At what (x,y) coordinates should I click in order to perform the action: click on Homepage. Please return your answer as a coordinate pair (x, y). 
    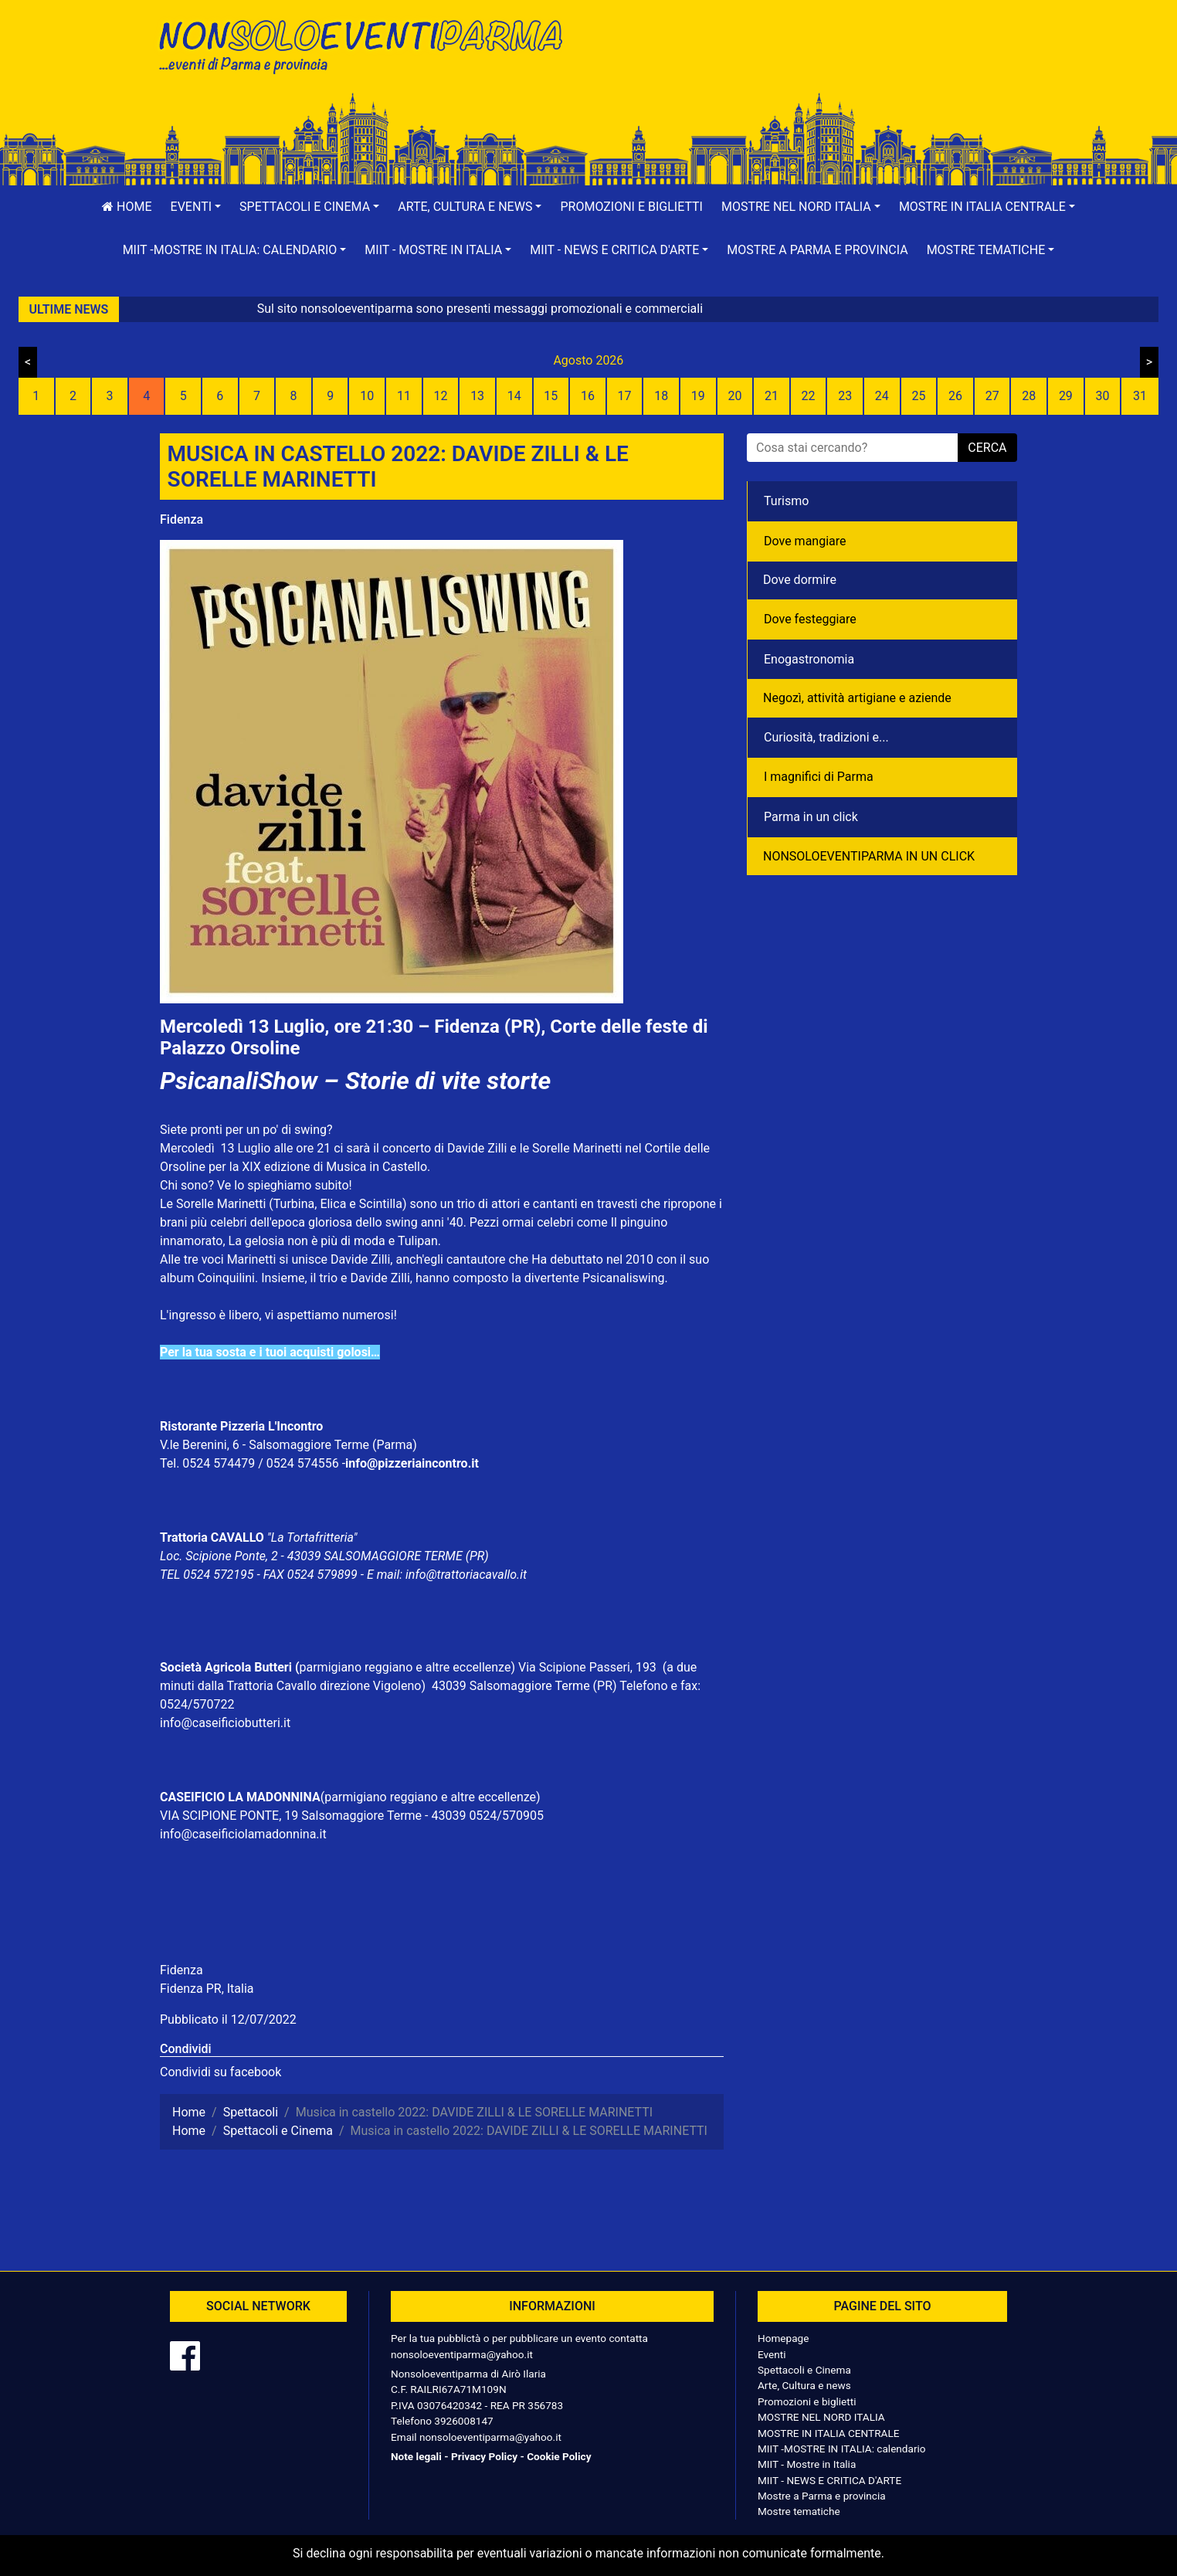
    Looking at the image, I should click on (783, 2338).